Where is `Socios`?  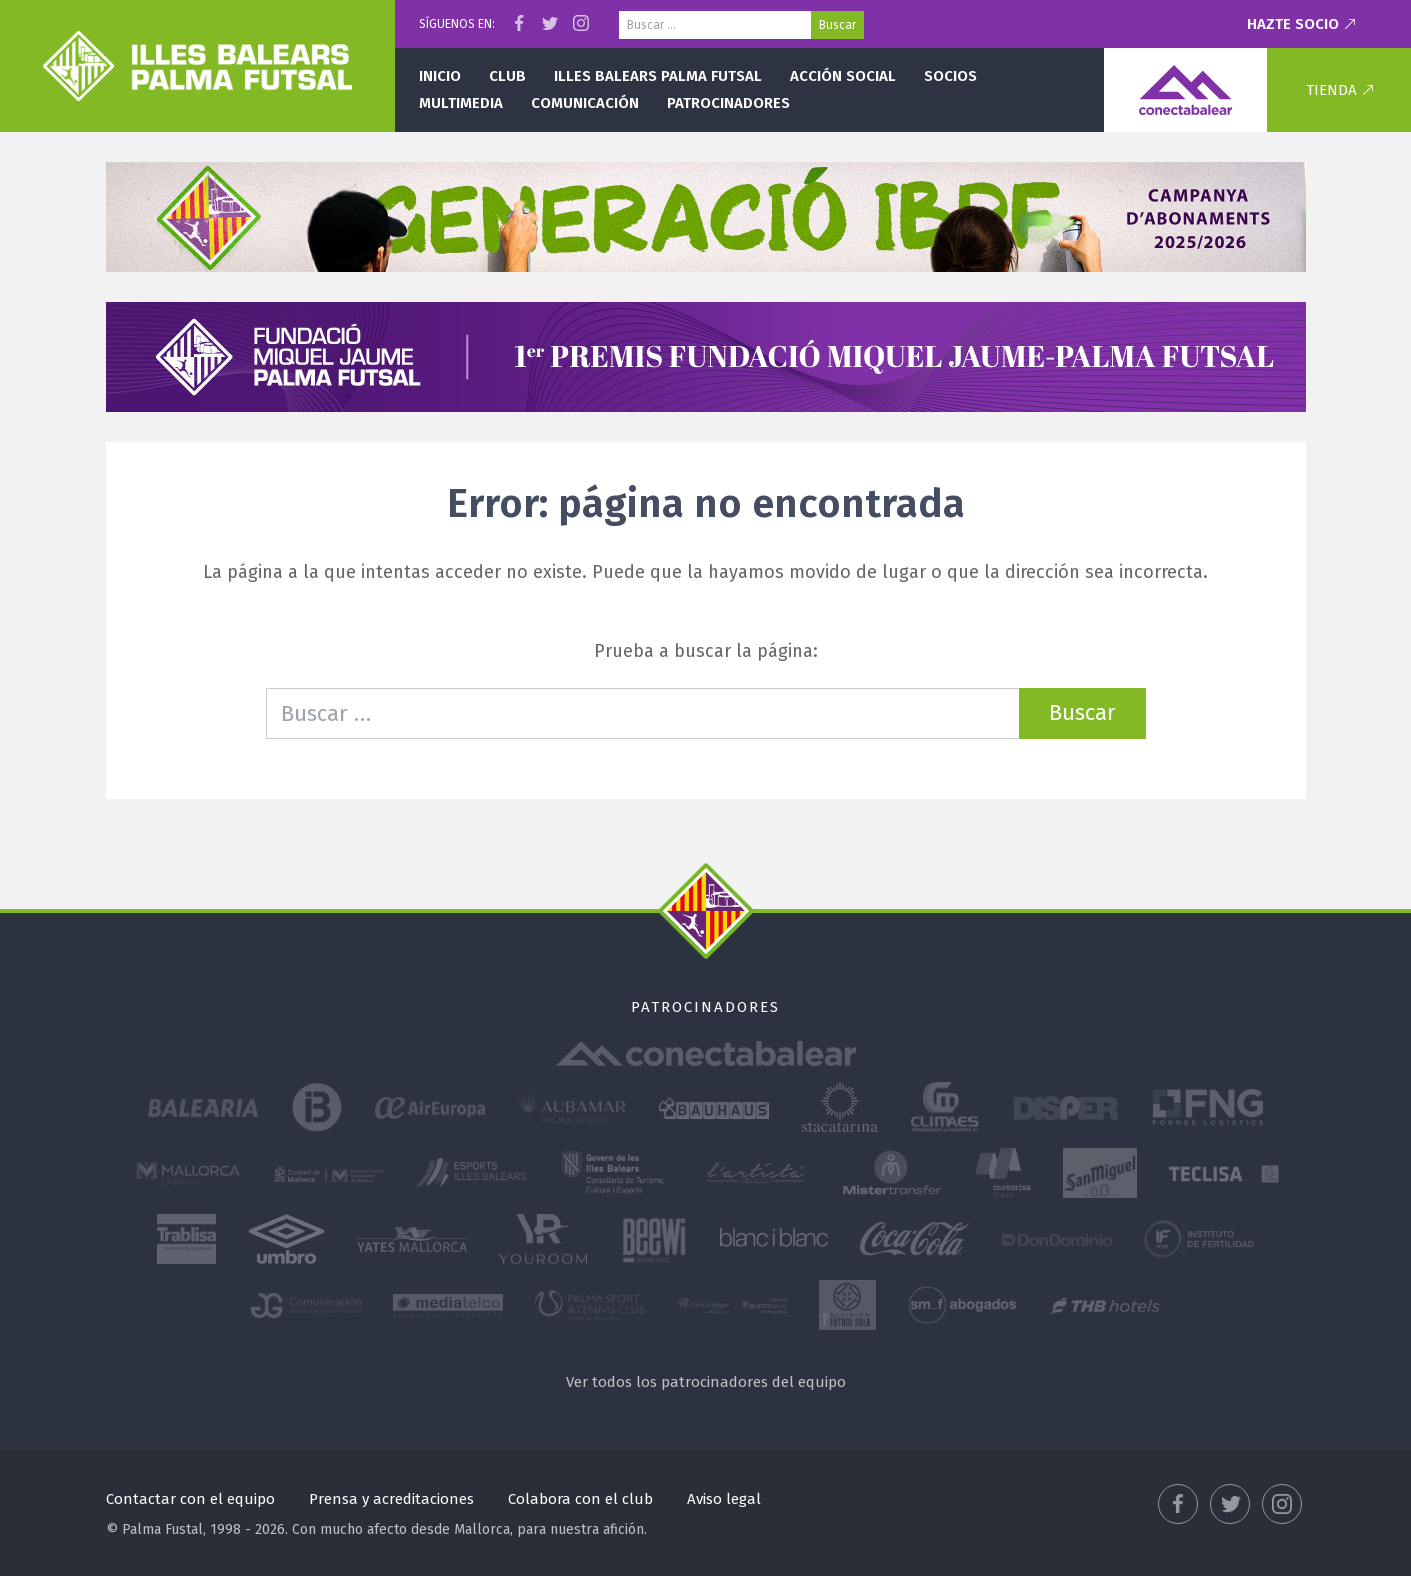
Socios is located at coordinates (950, 76).